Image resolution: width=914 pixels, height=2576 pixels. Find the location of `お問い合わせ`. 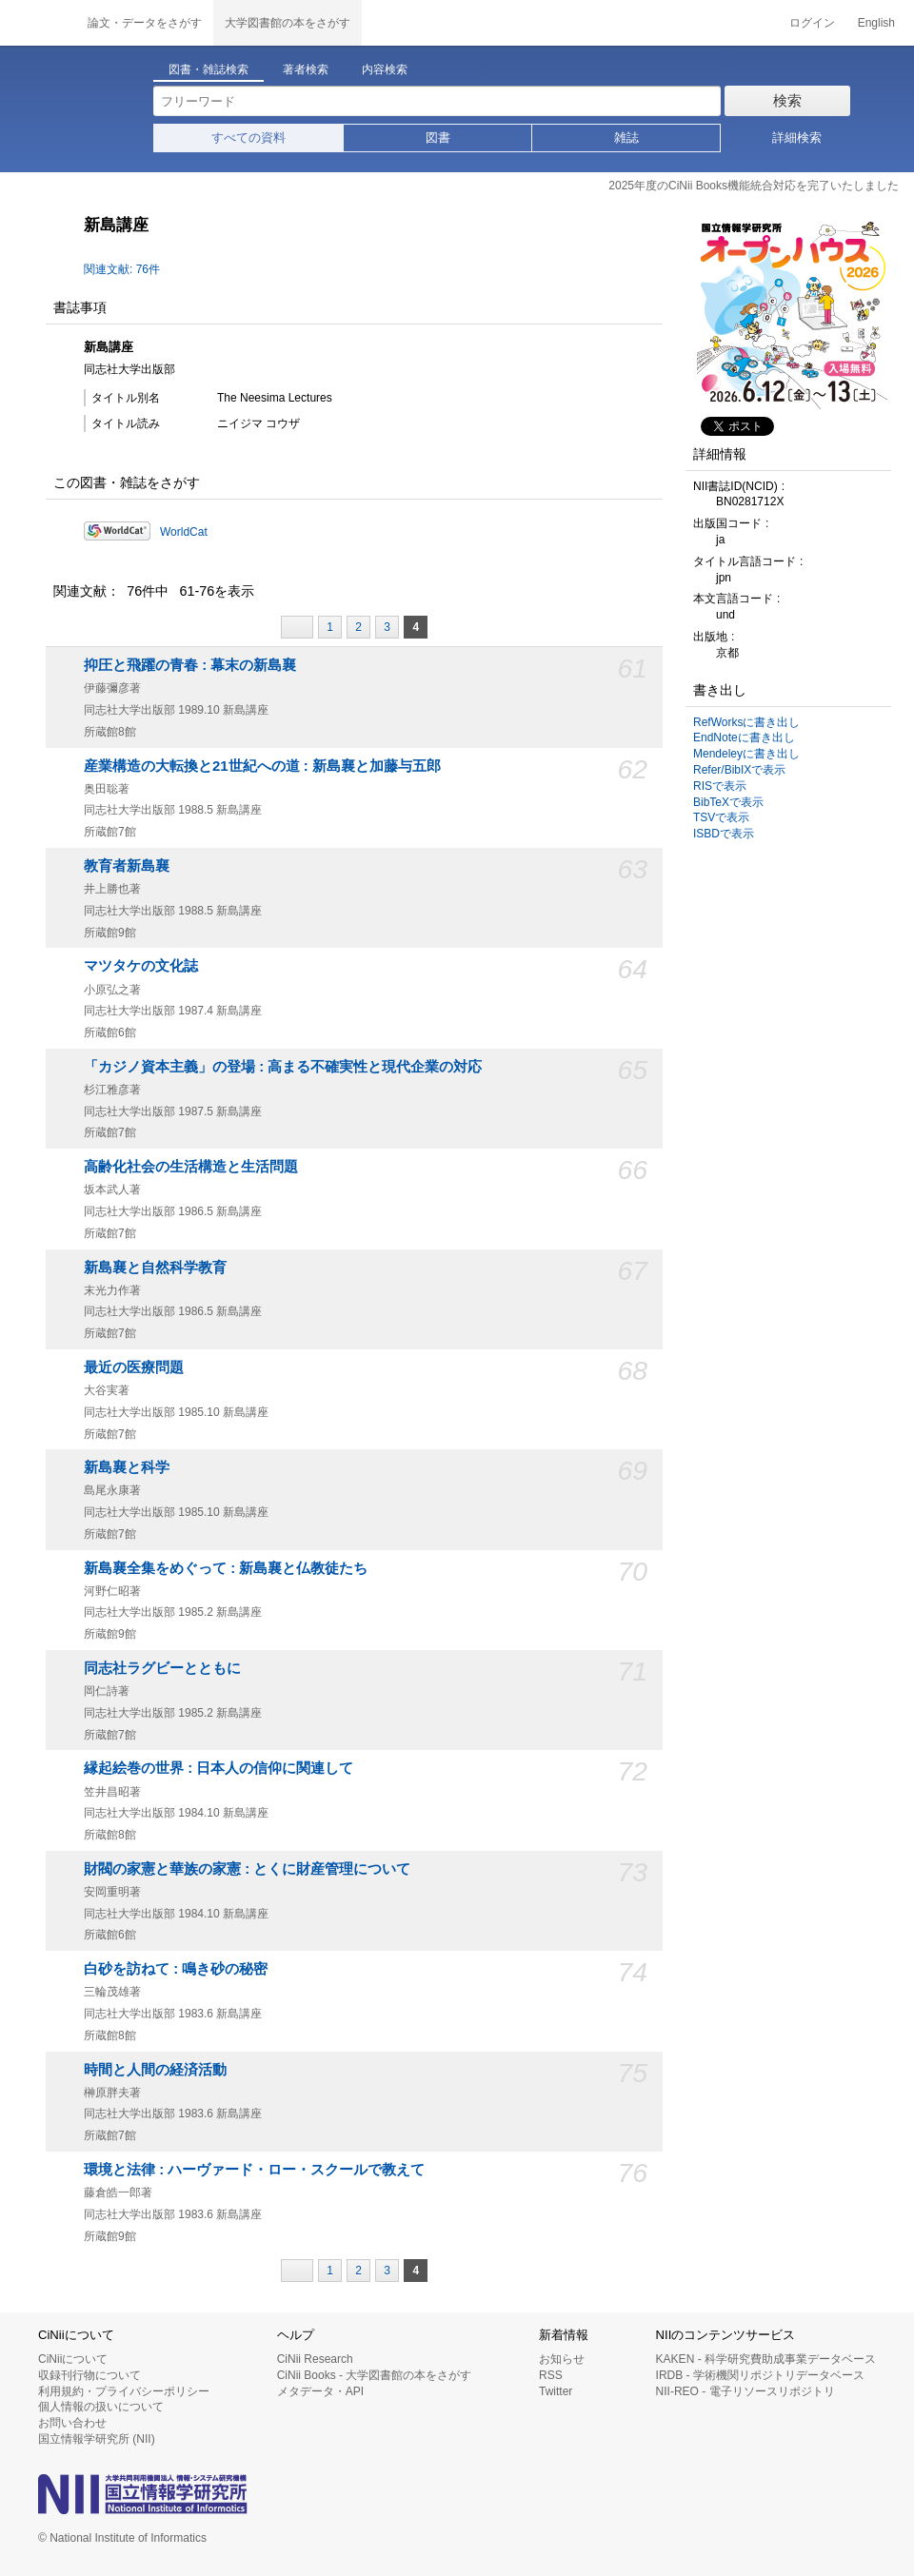

お問い合わせ is located at coordinates (72, 2422).